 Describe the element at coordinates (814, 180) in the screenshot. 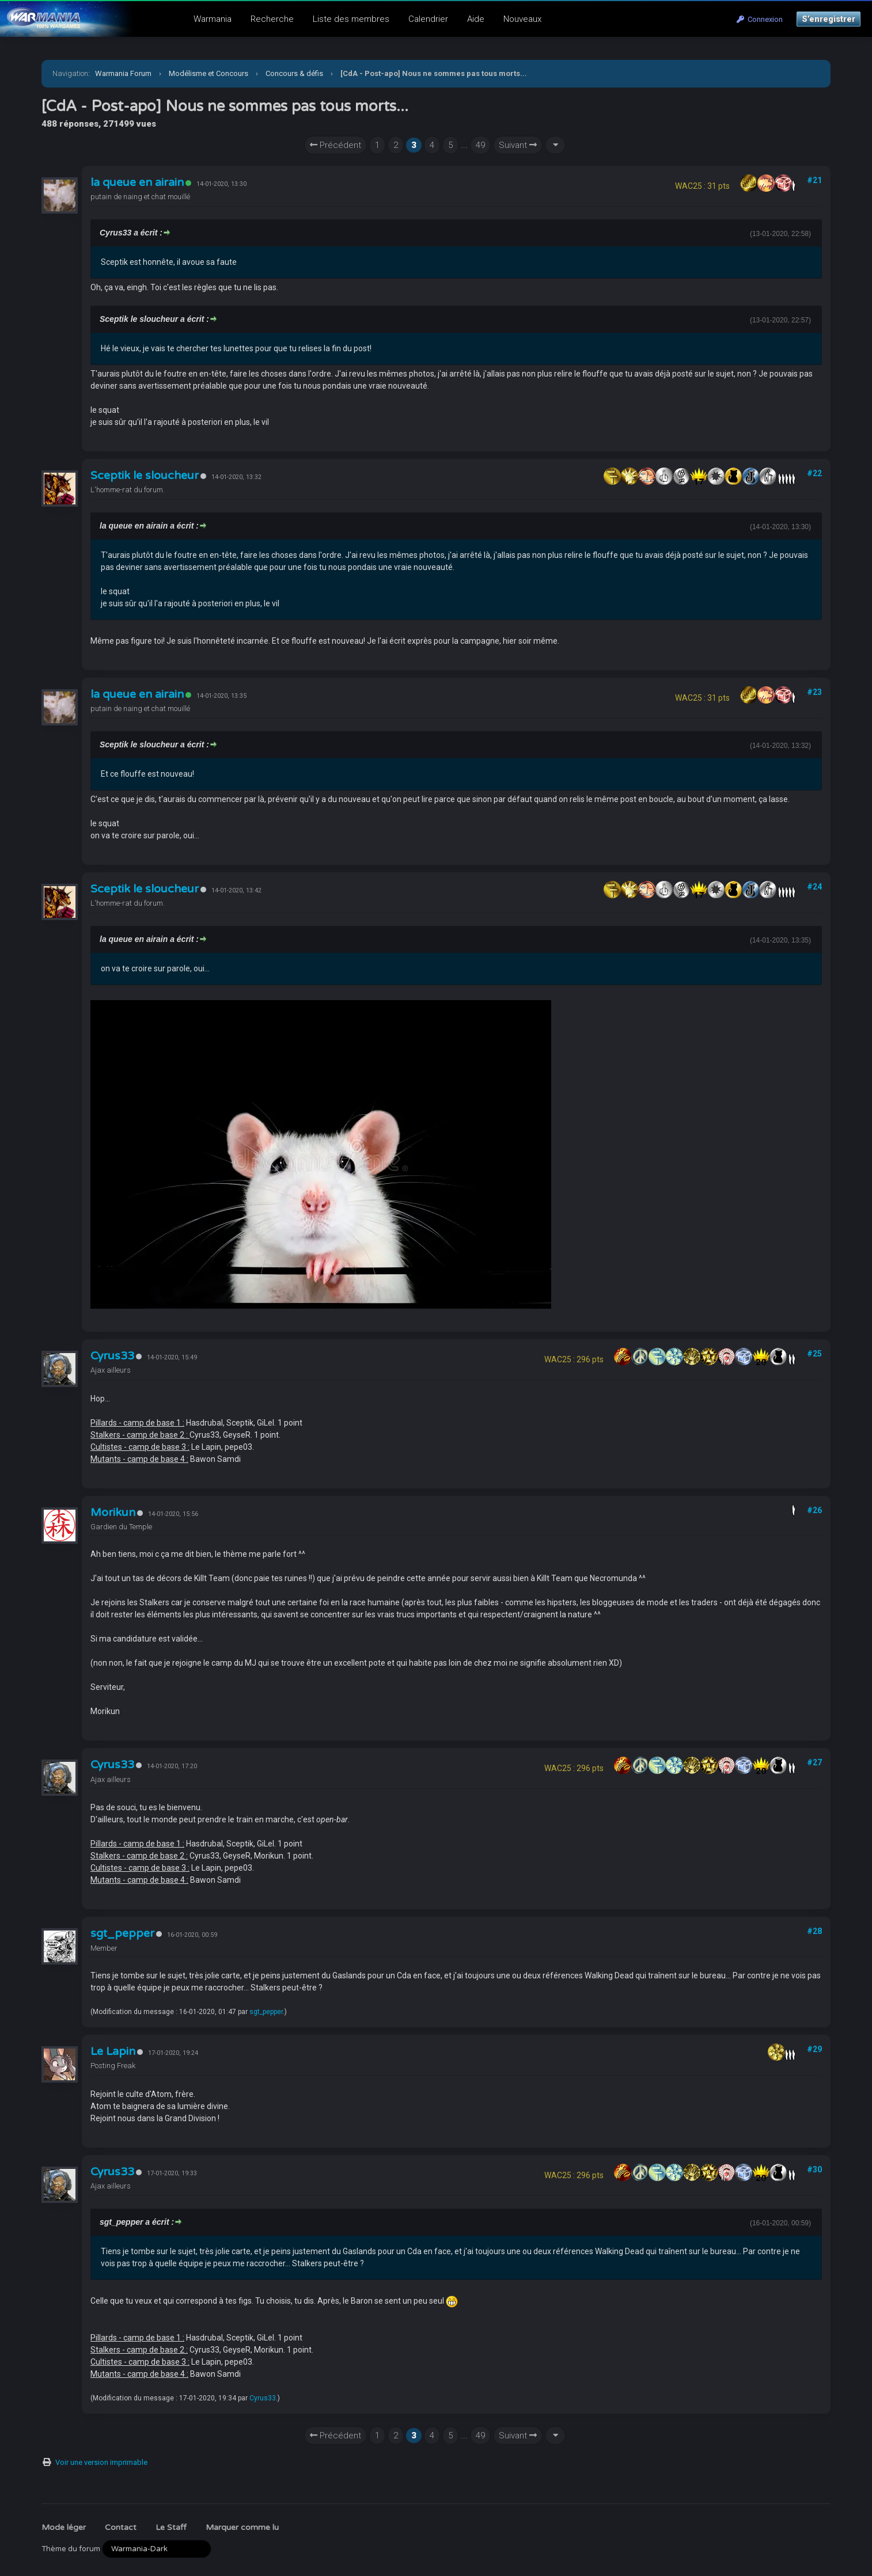

I see `#21` at that location.